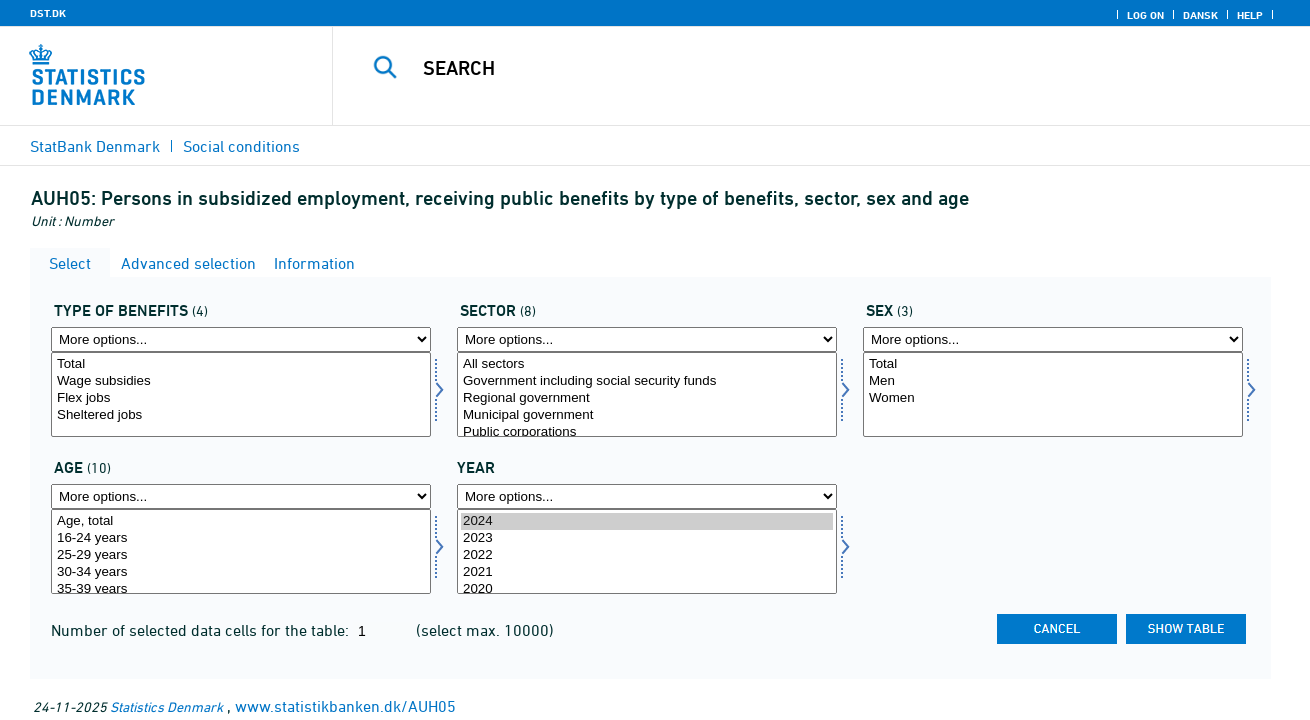 This screenshot has height=720, width=1310. Describe the element at coordinates (241, 415) in the screenshot. I see `Sheltered jobs` at that location.